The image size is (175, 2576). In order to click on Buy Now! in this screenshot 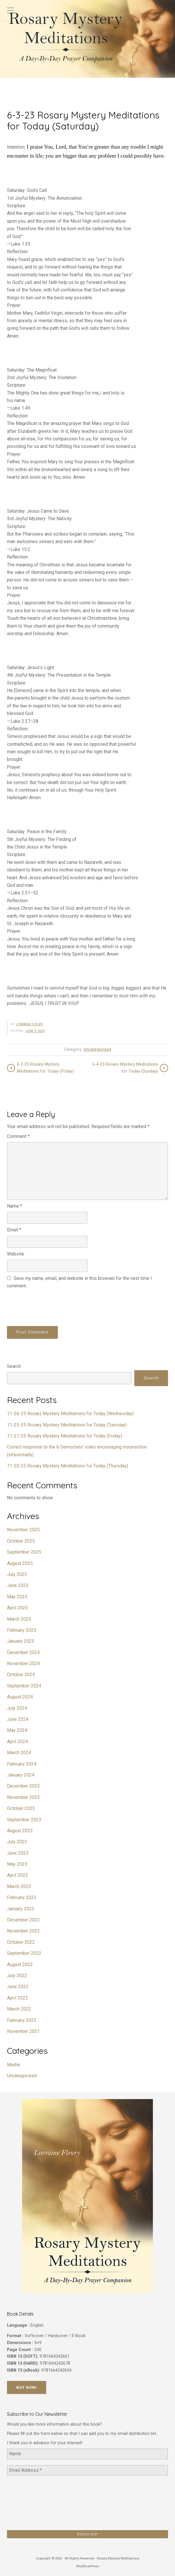, I will do `click(26, 2387)`.